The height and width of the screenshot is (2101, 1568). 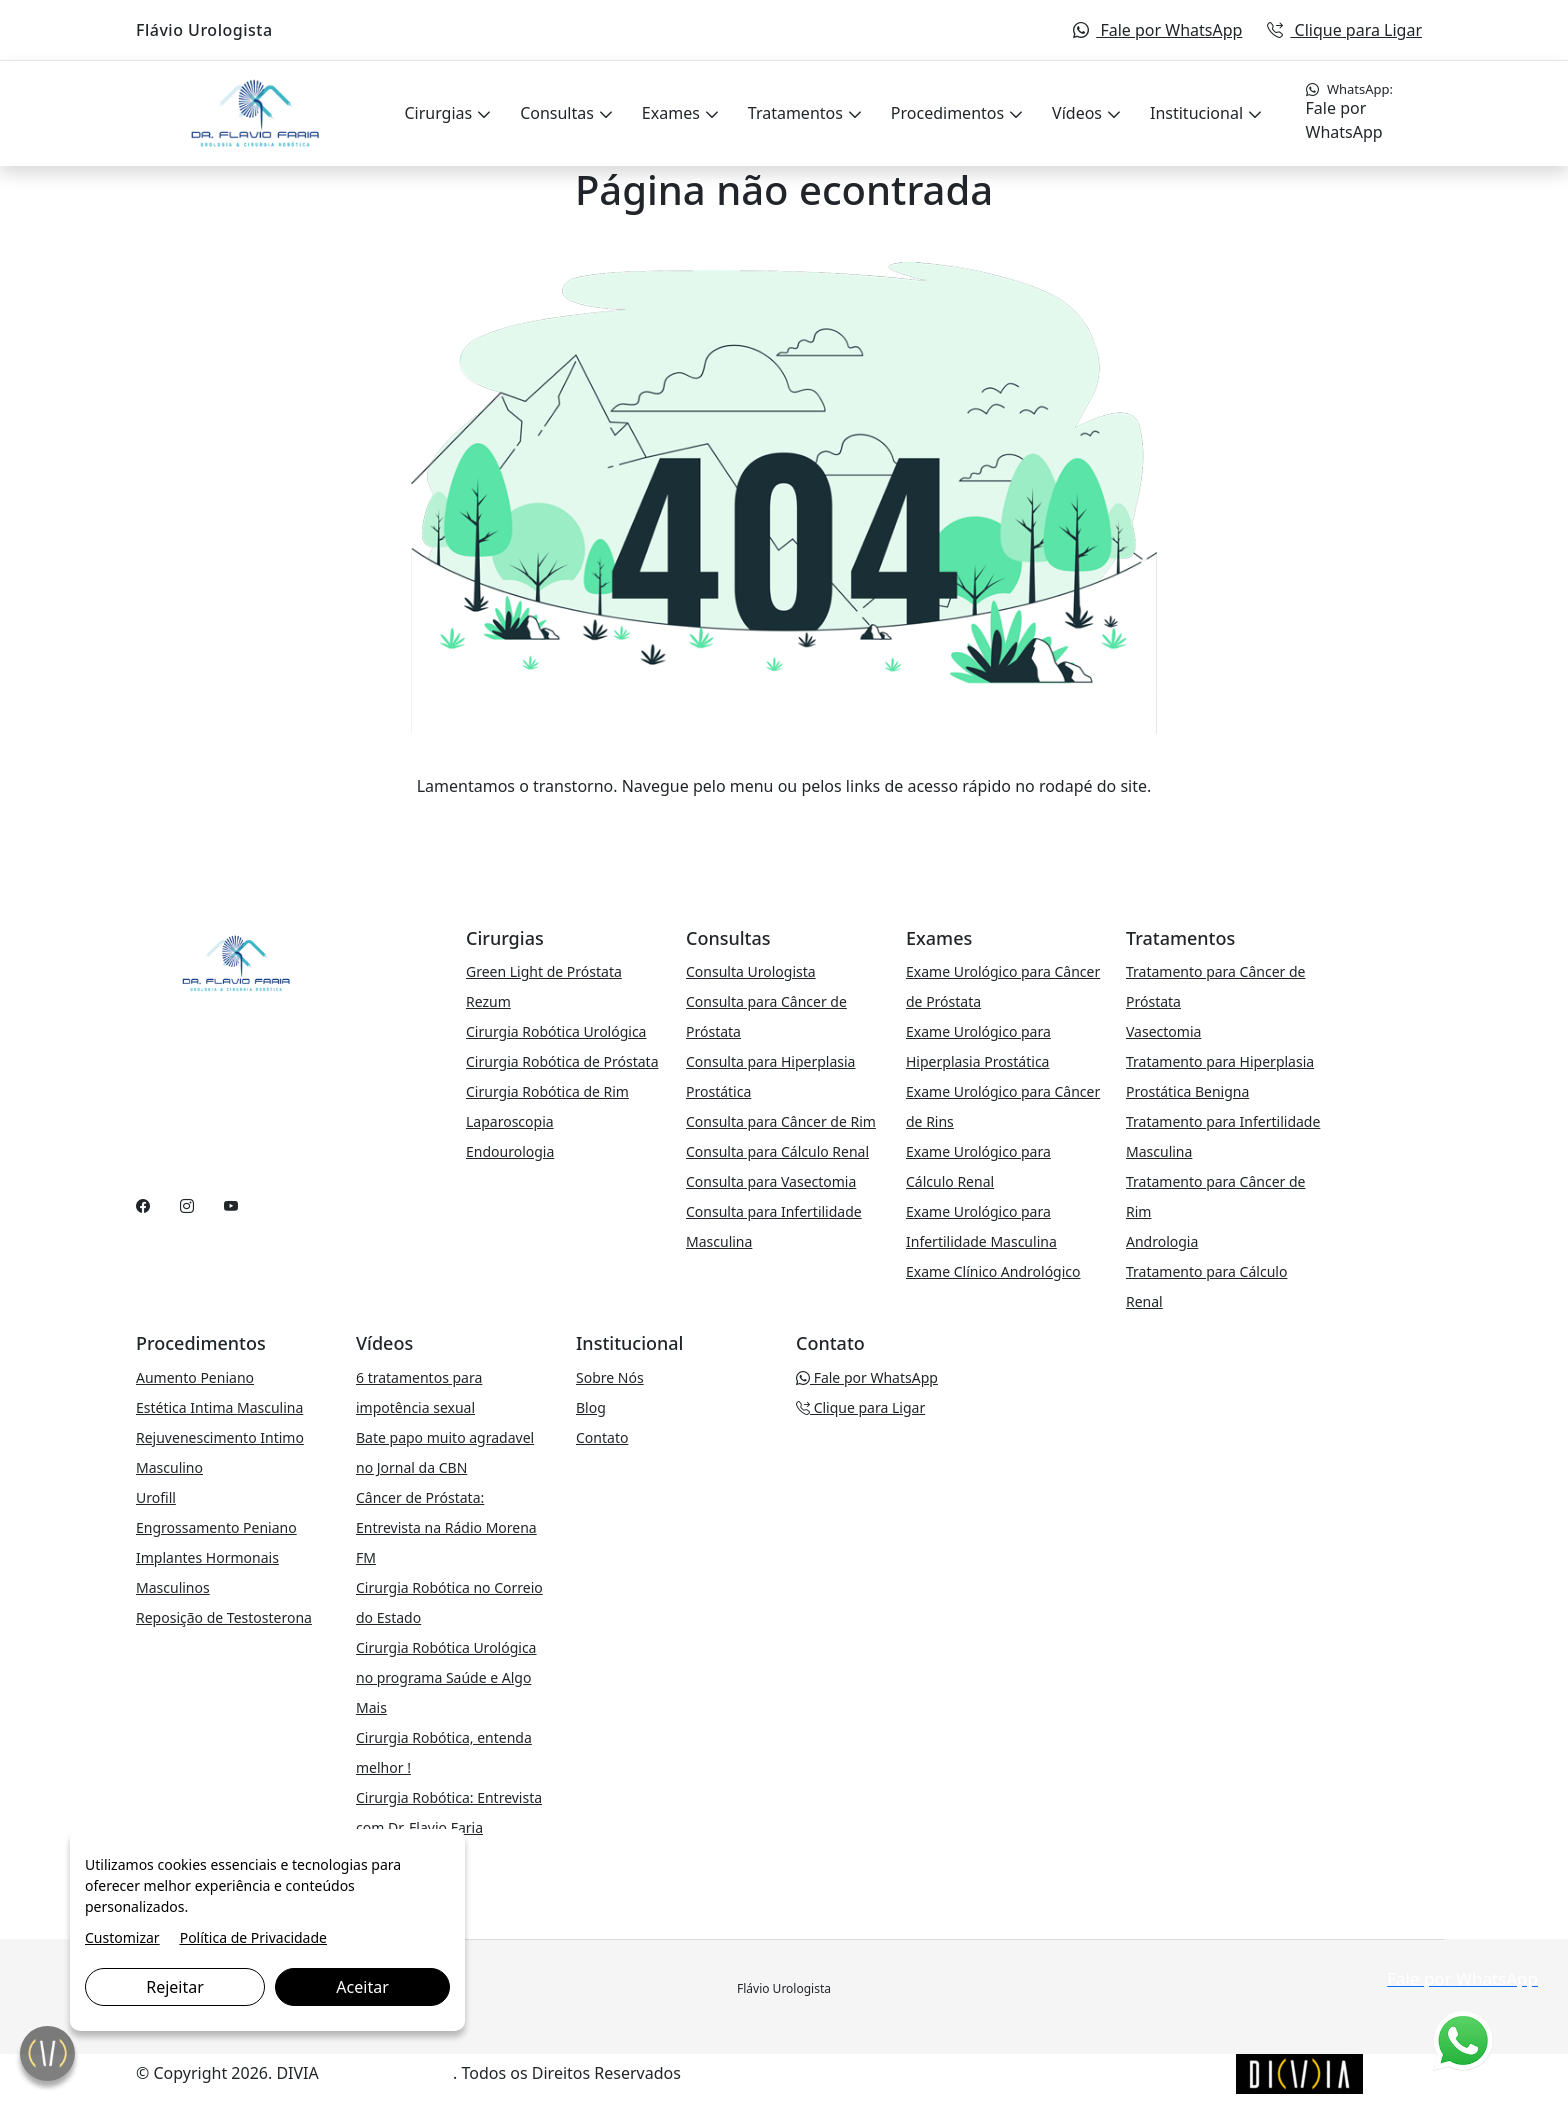 What do you see at coordinates (559, 113) in the screenshot?
I see `Consultas` at bounding box center [559, 113].